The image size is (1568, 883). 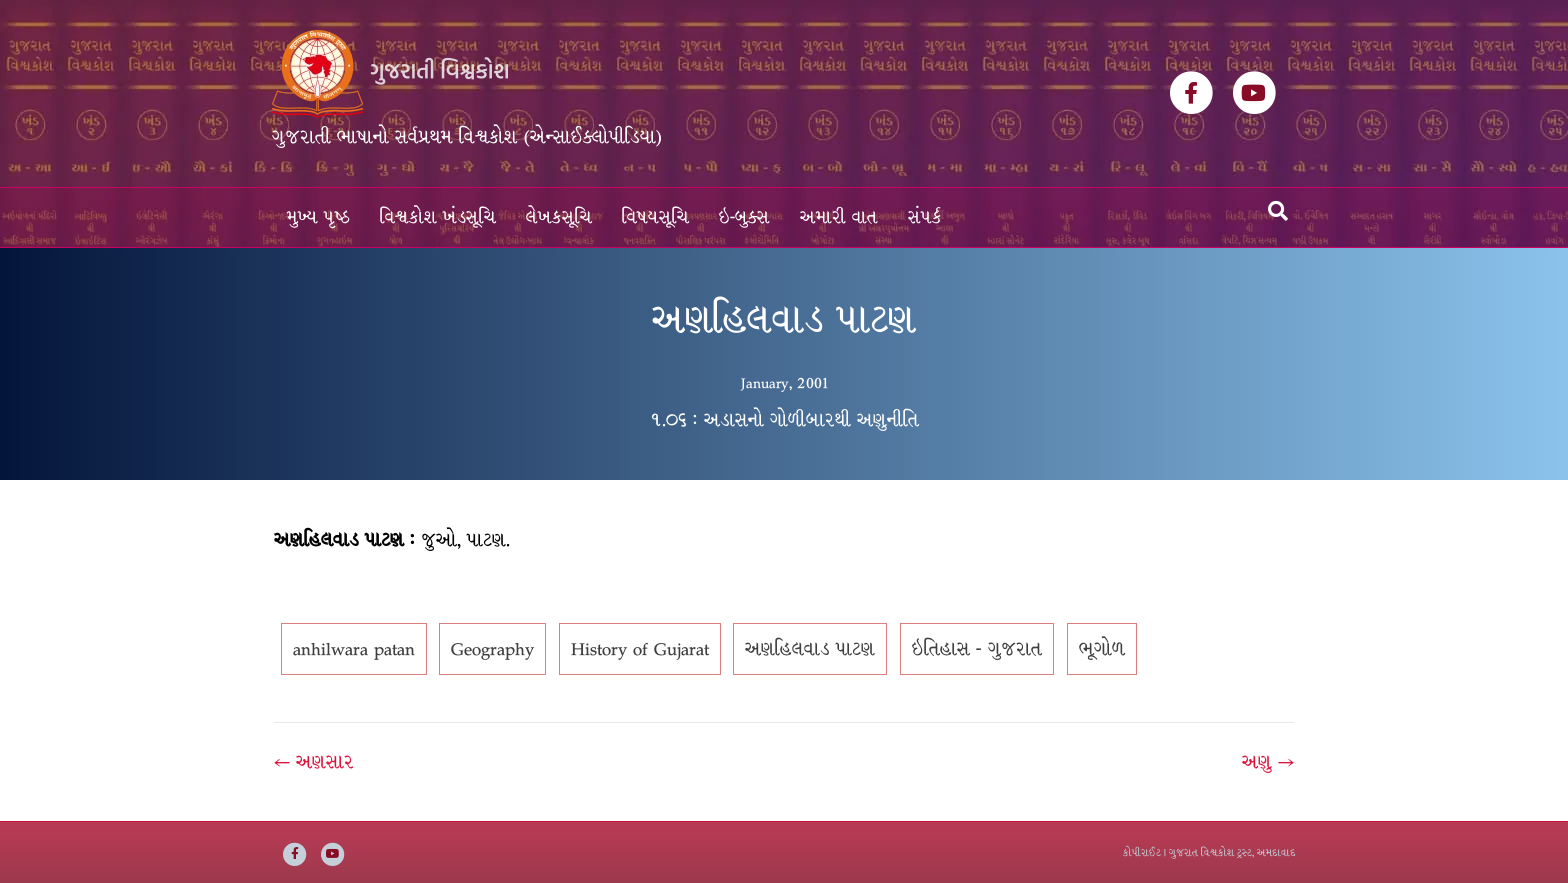 I want to click on ૧.૦૬ : અડાસનો ગોળીબારથી અણુનીતિ, so click(x=784, y=420).